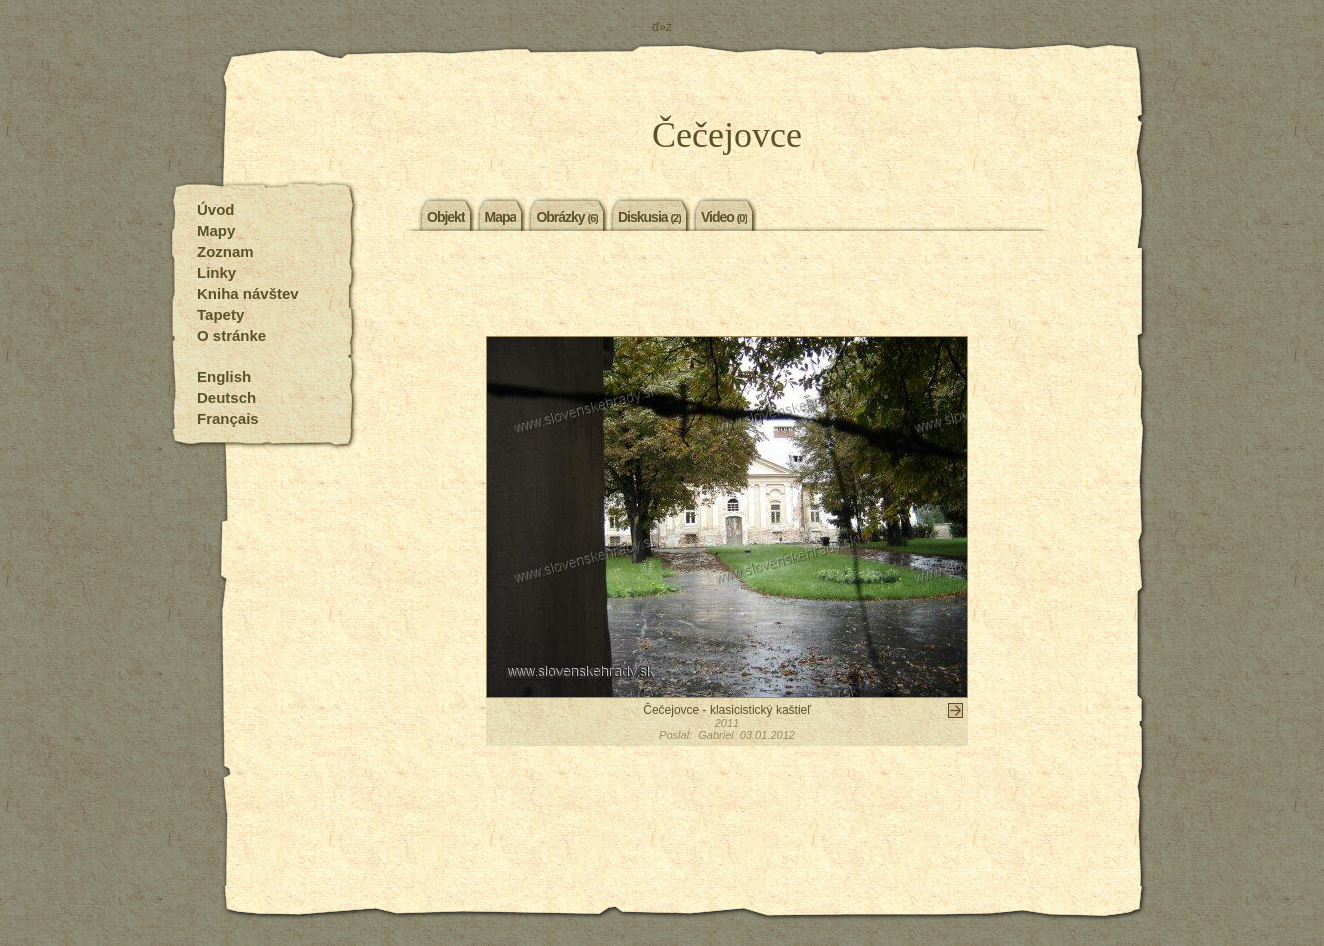 The height and width of the screenshot is (946, 1324). I want to click on Úvod, so click(216, 209).